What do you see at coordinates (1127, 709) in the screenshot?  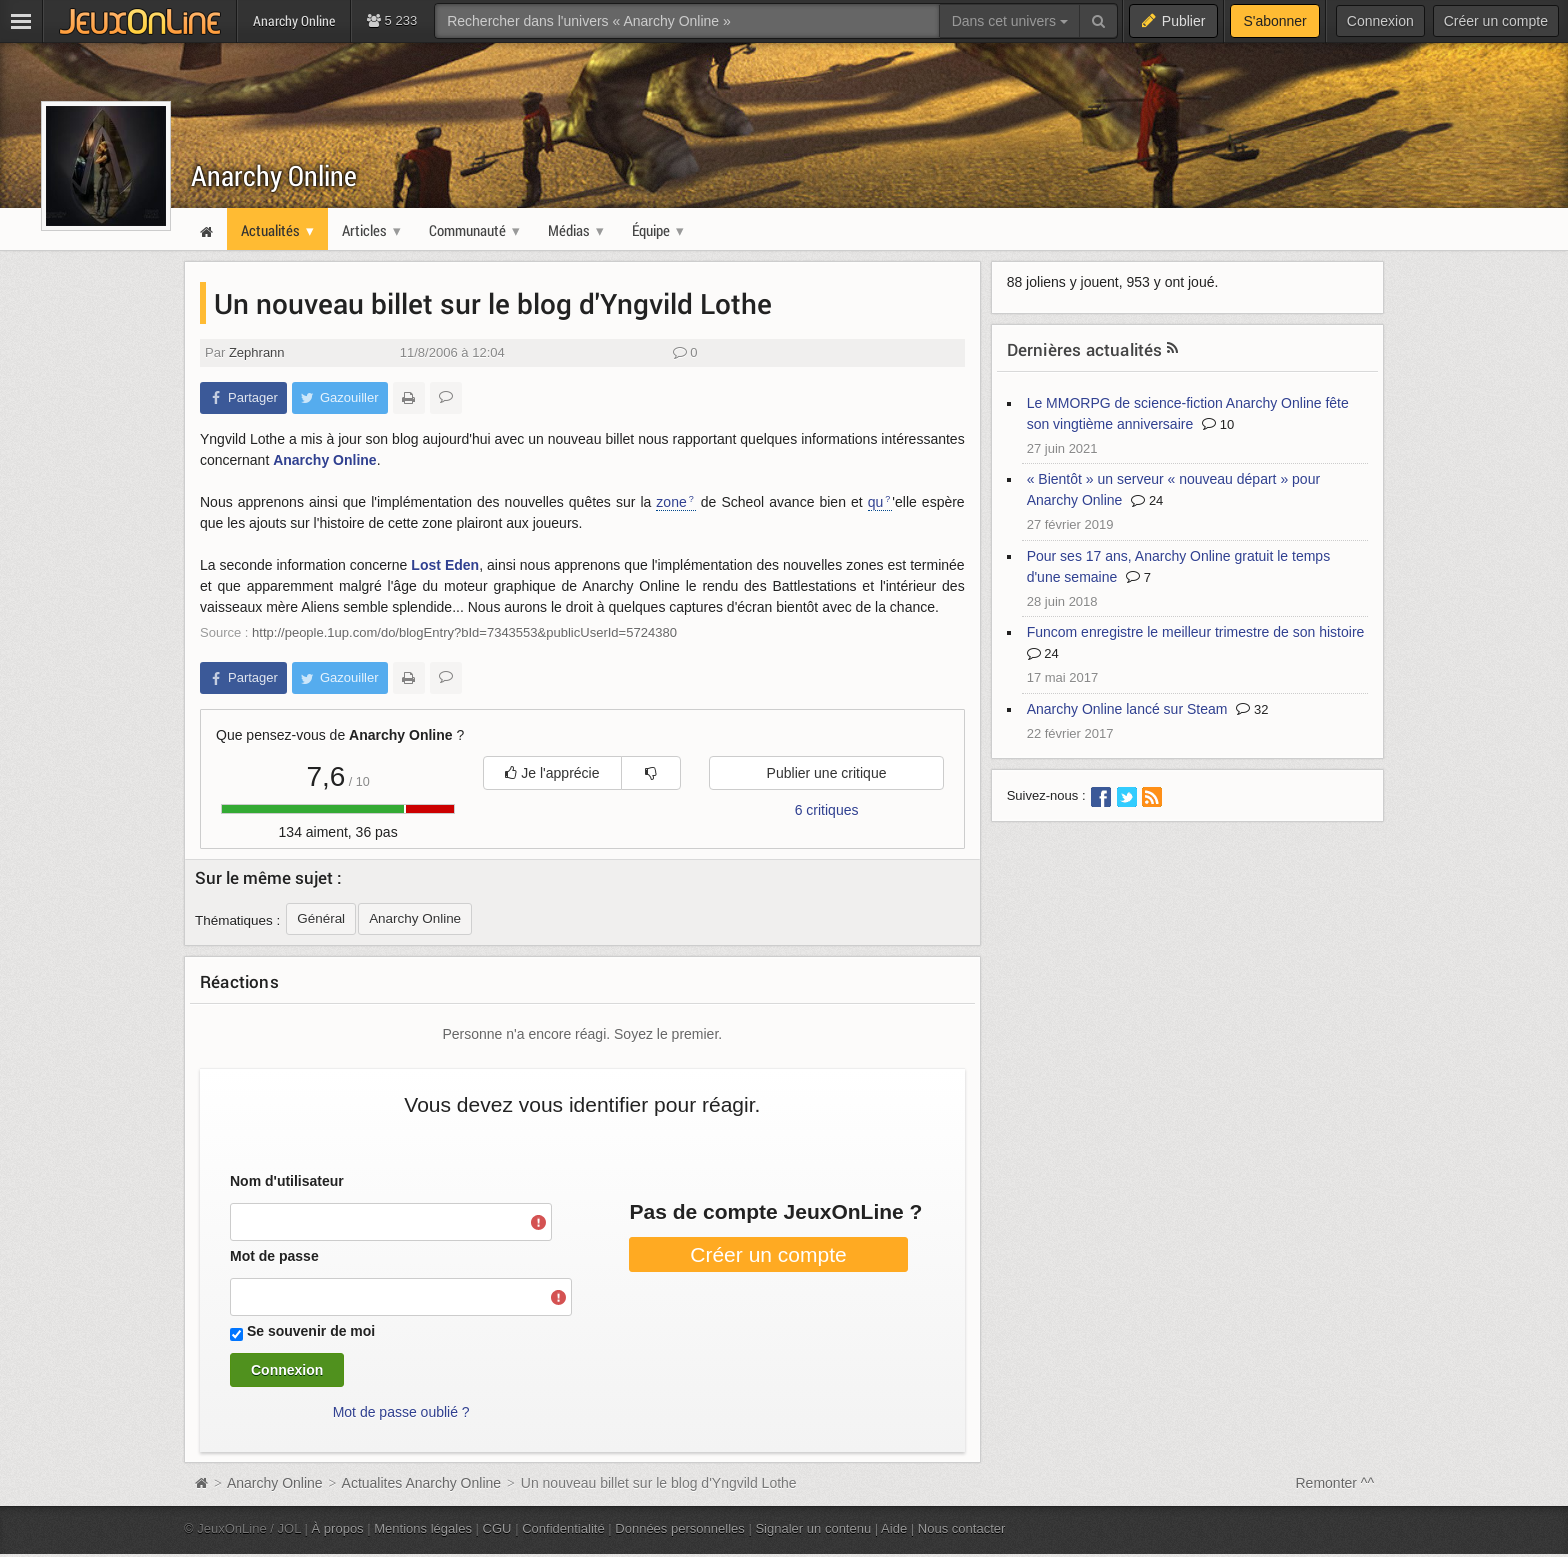 I see `Anarchy Online lancé sur Steam` at bounding box center [1127, 709].